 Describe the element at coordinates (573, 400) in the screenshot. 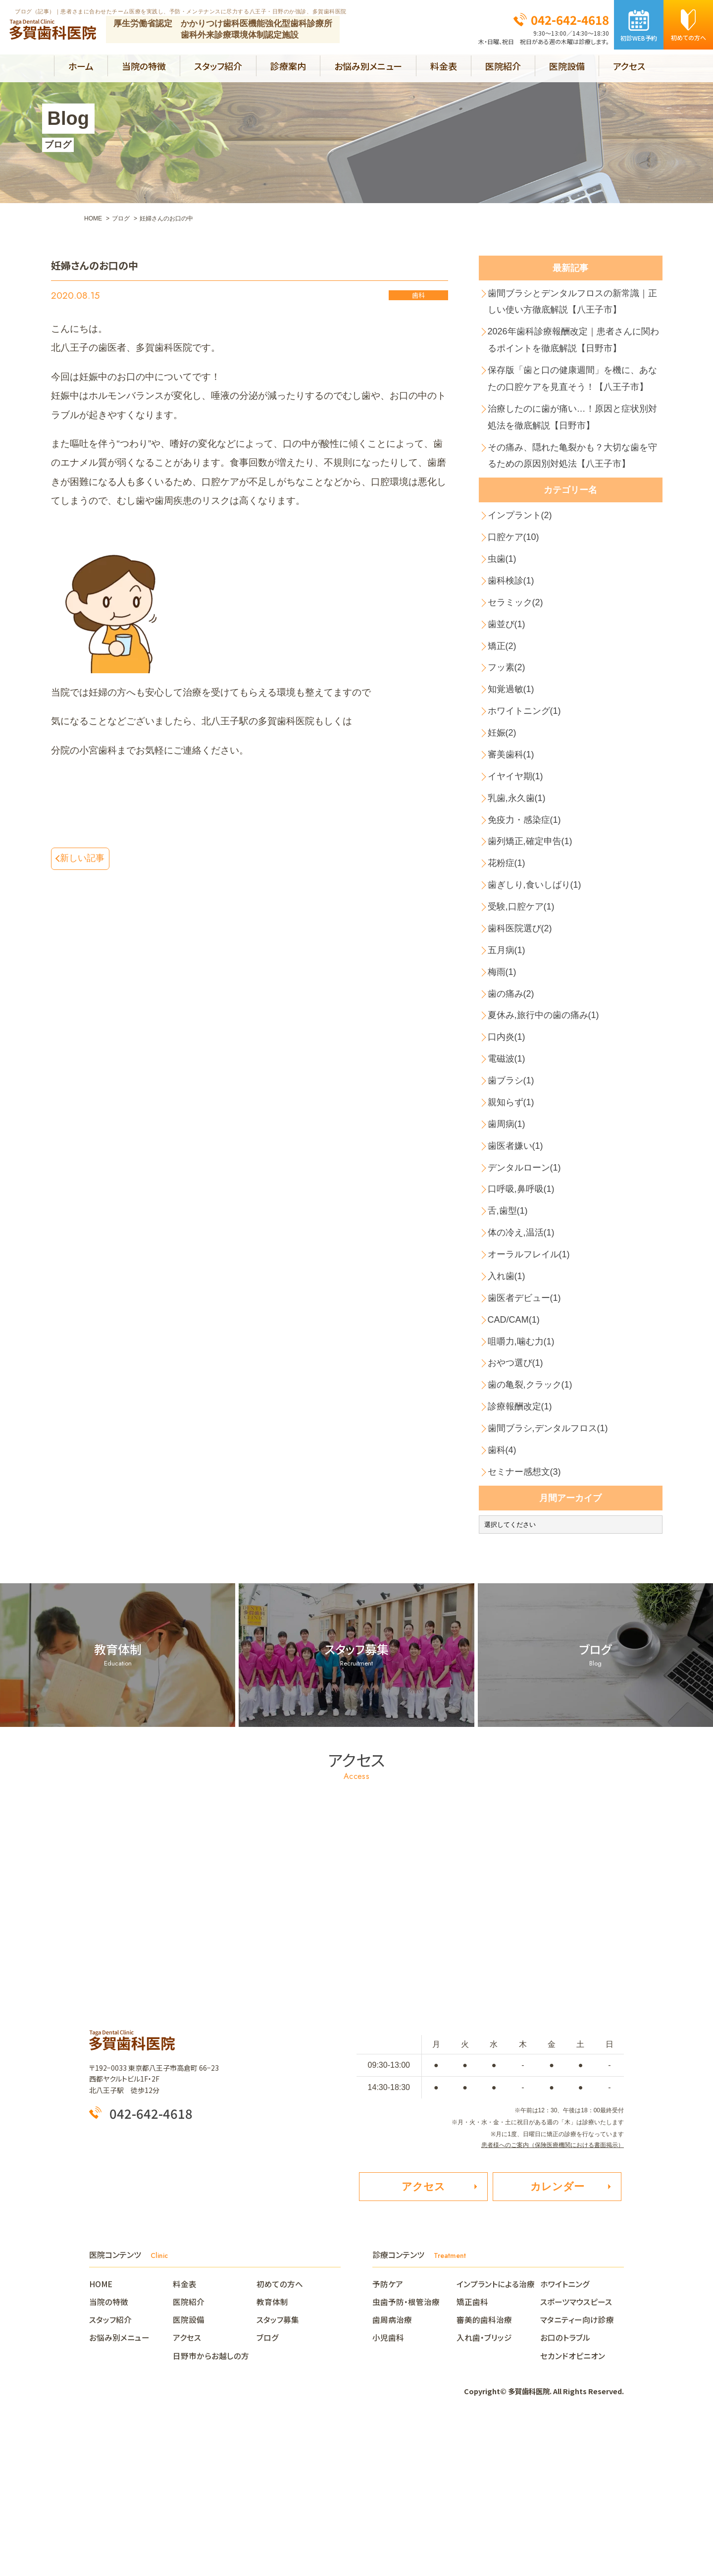

I see `保存版「歯と口の健康週間」を機に、あなたの口腔ケアを見直そう！【八王子市】` at that location.